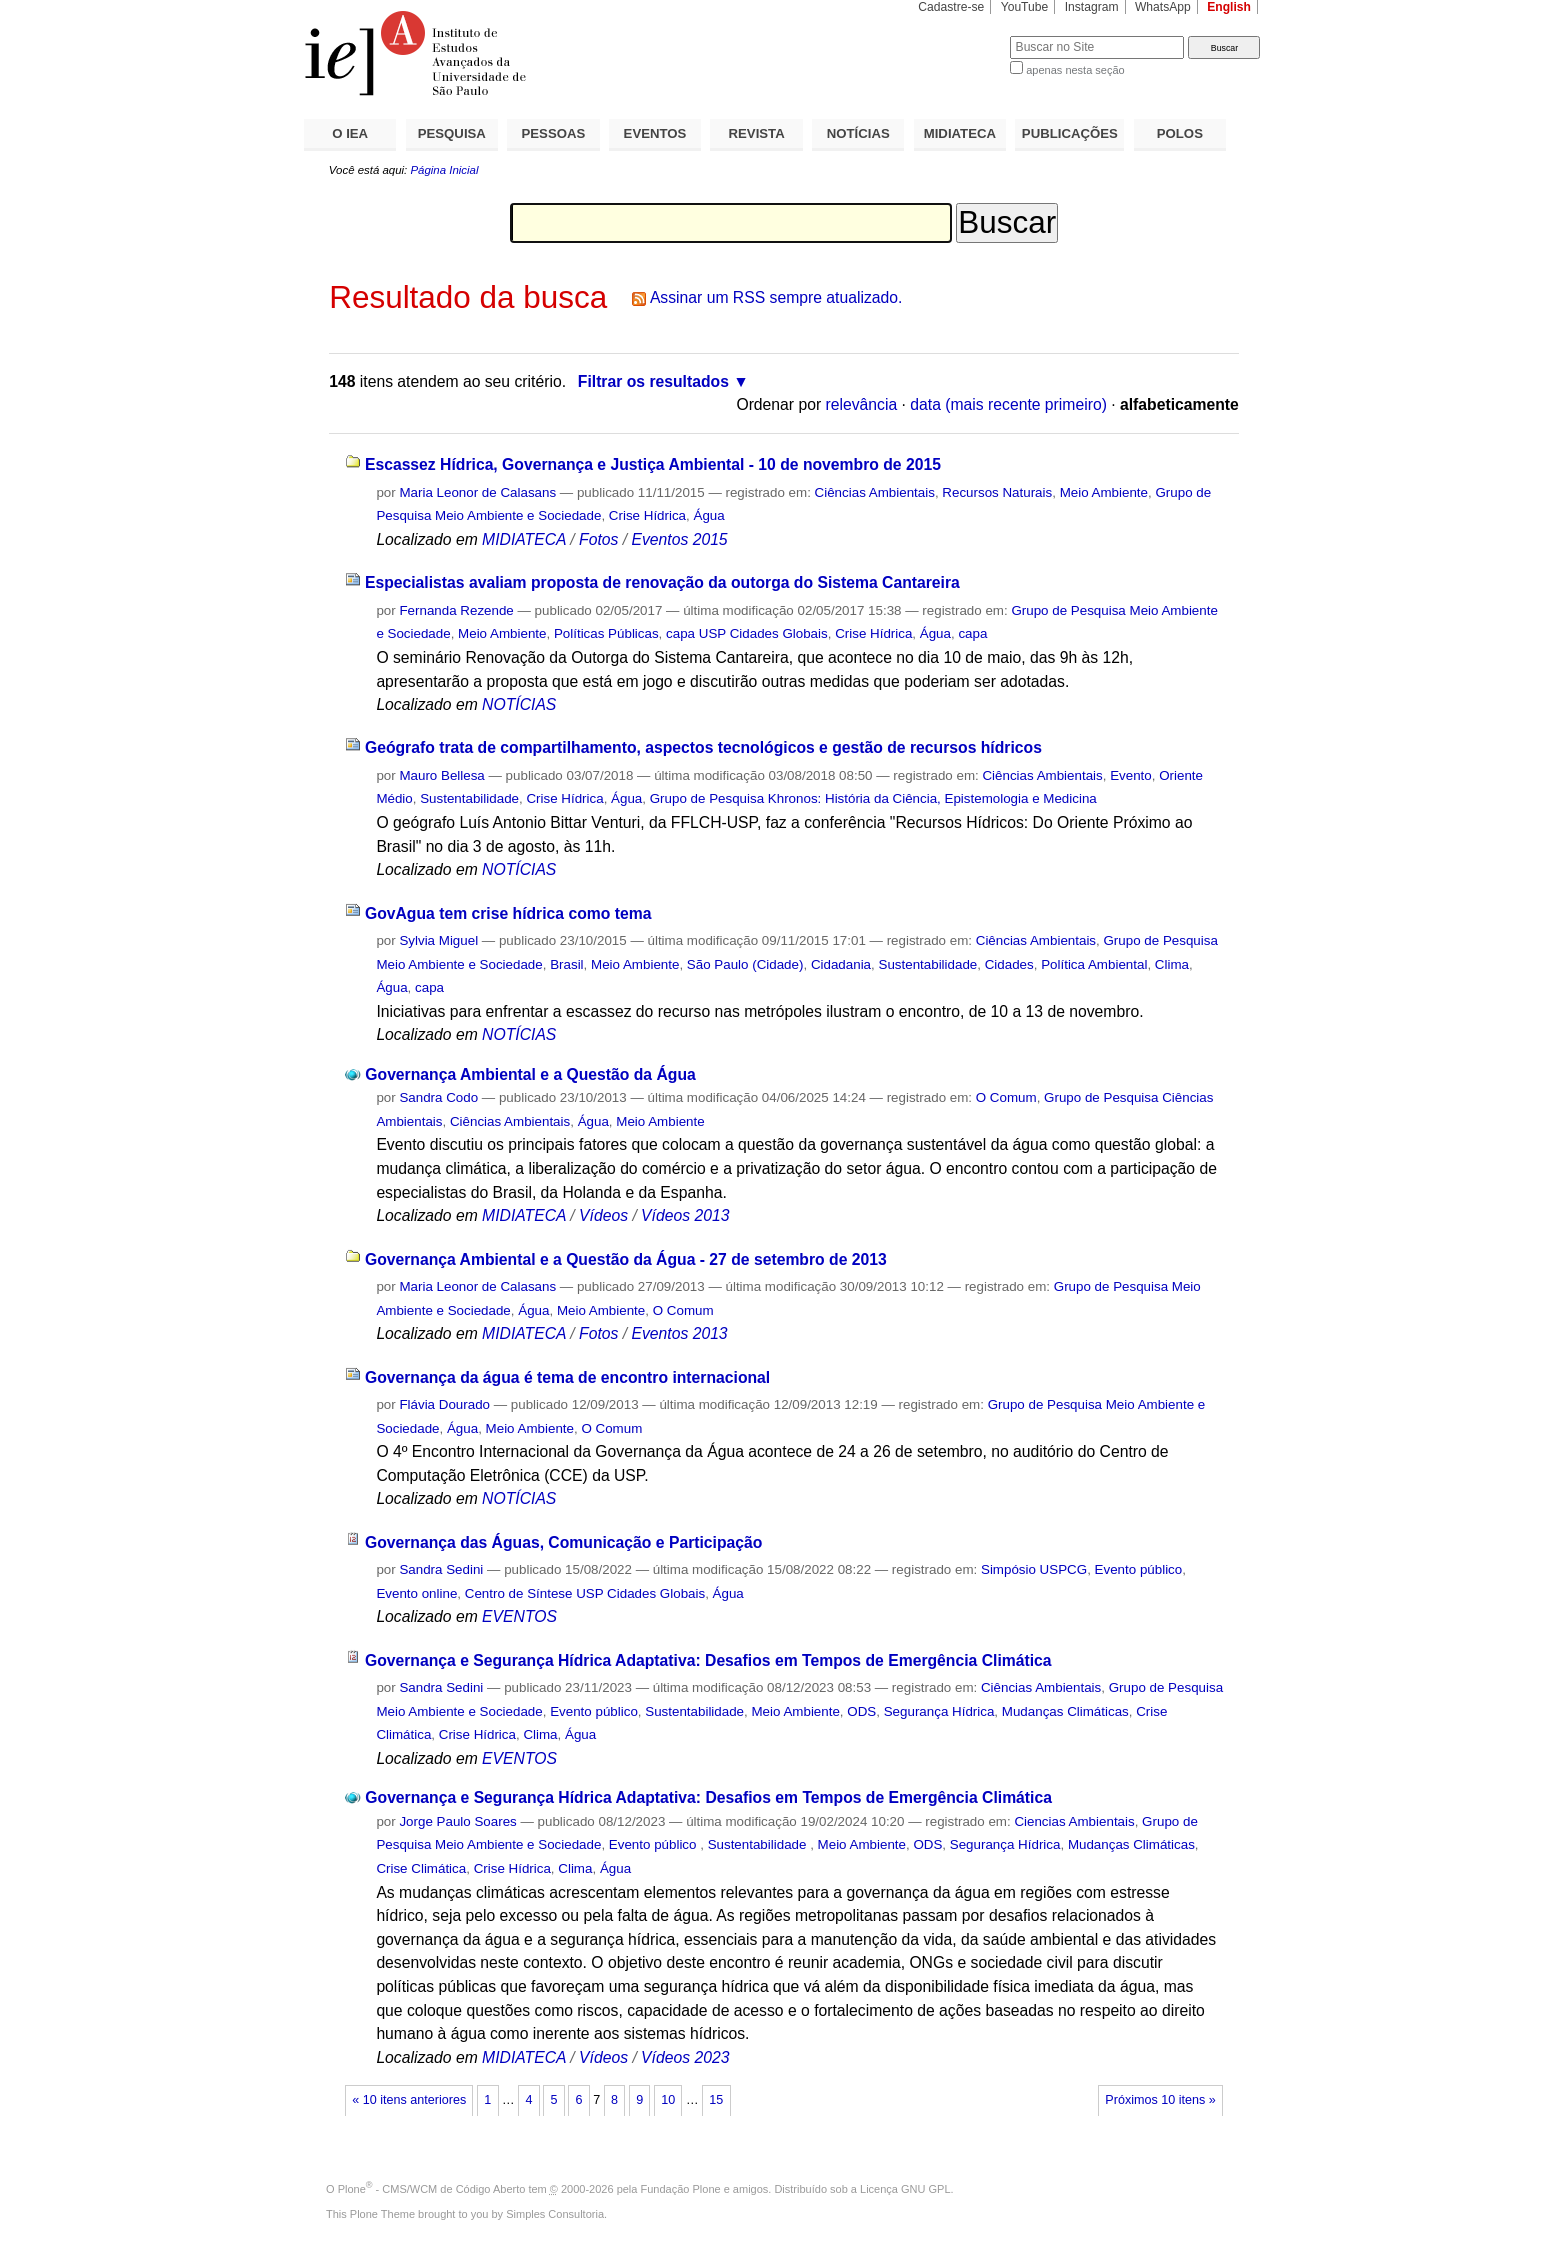 The width and height of the screenshot is (1568, 2253). Describe the element at coordinates (606, 633) in the screenshot. I see `Políticas Públicas` at that location.